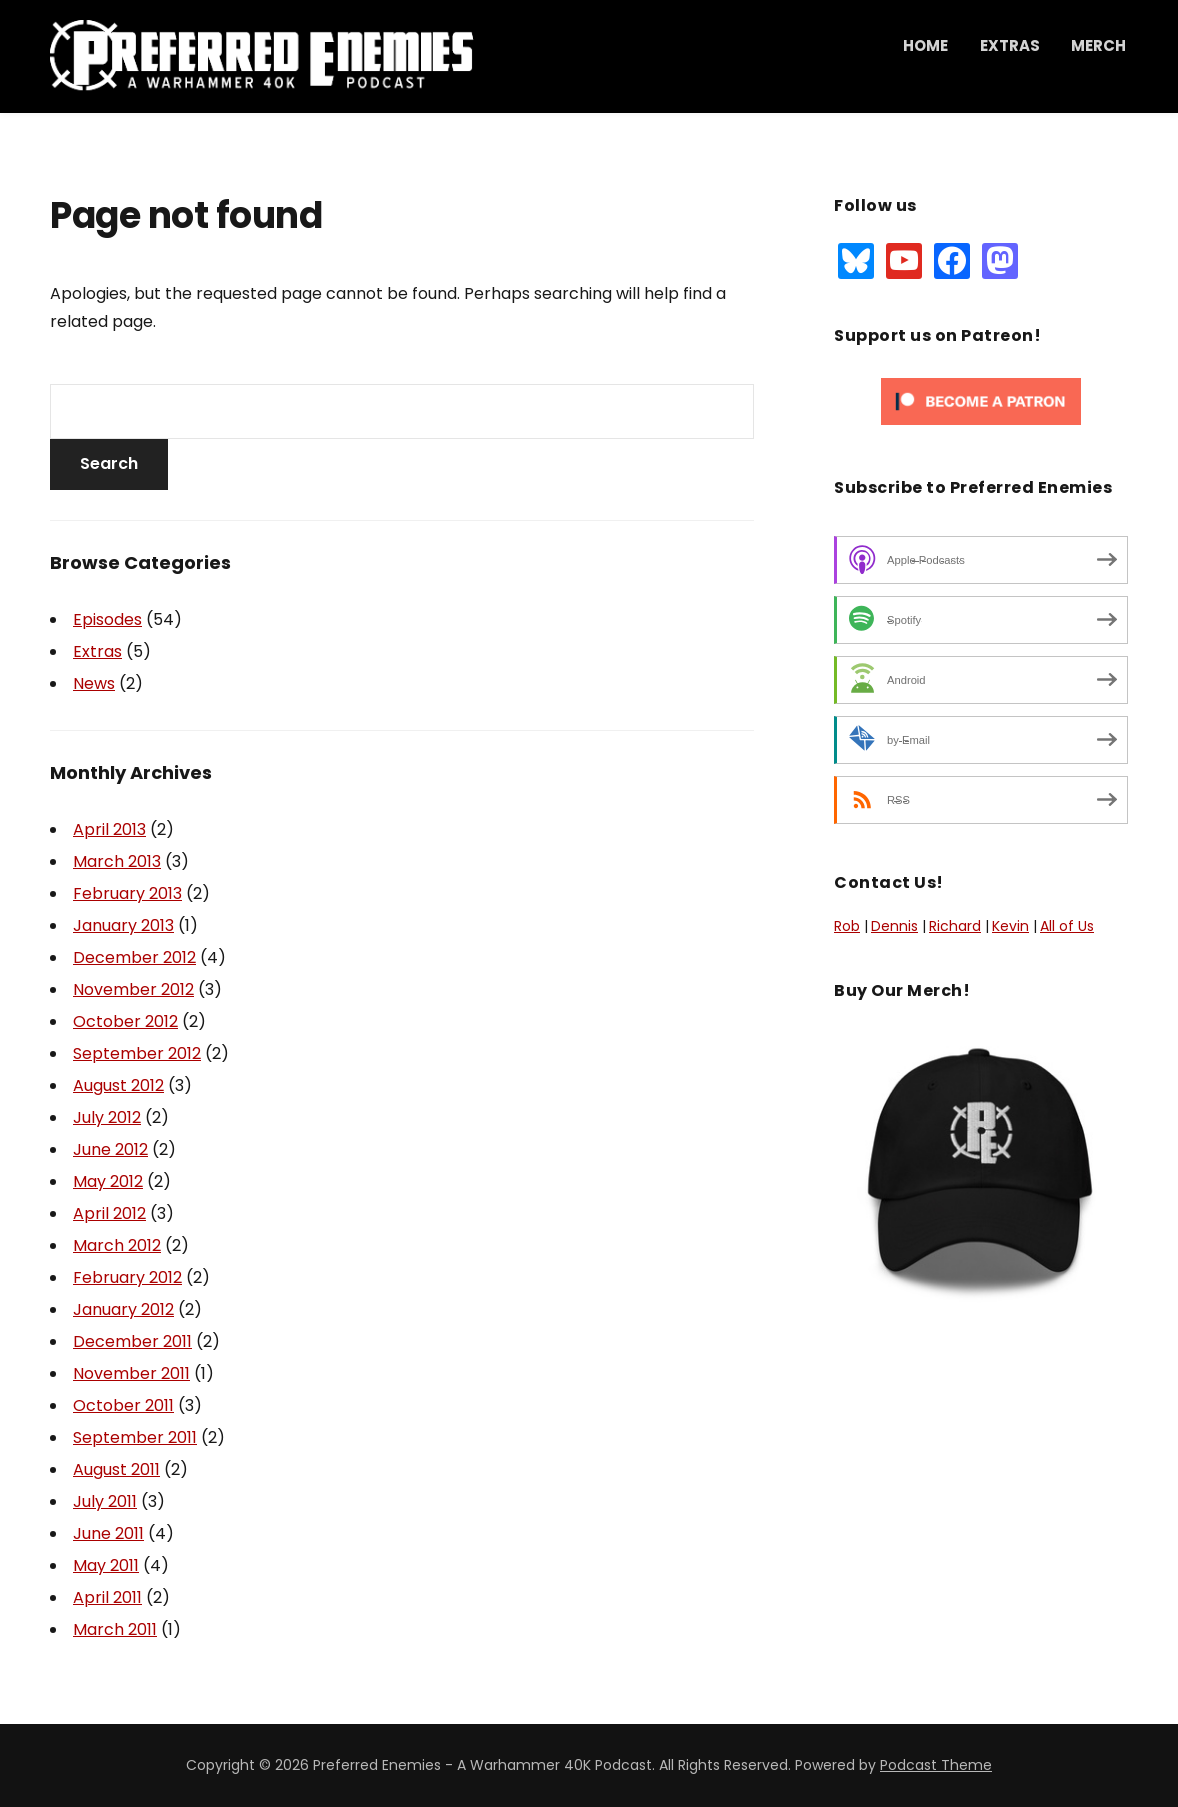 This screenshot has height=1807, width=1178. Describe the element at coordinates (131, 1373) in the screenshot. I see `November 2011` at that location.